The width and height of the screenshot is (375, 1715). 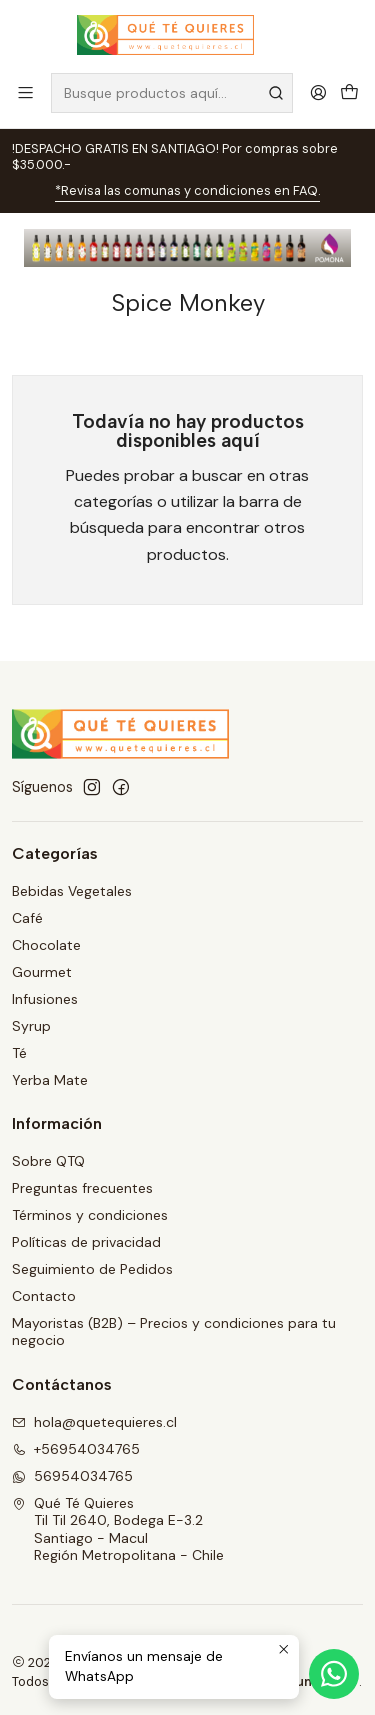 I want to click on Términos y condiciones, so click(x=90, y=1215).